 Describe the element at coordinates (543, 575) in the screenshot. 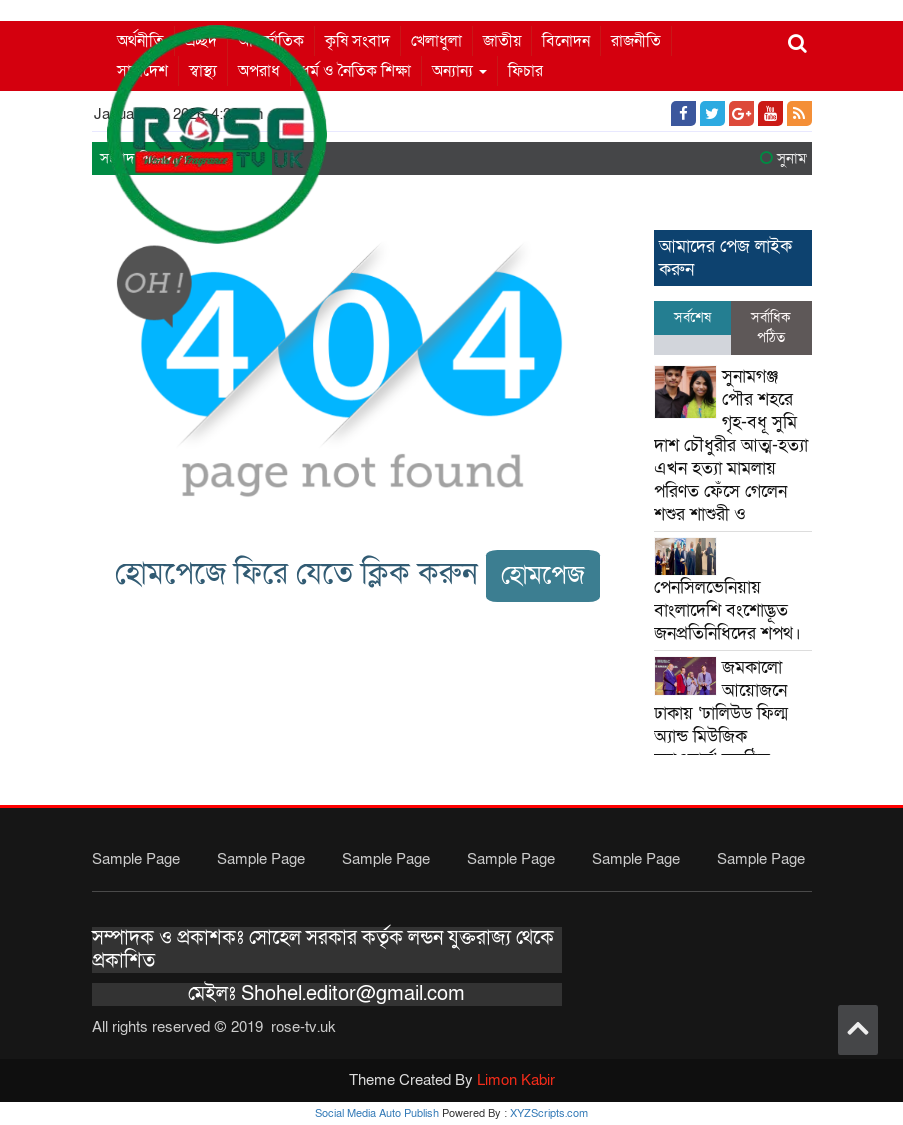

I see `হোমপেজ` at that location.